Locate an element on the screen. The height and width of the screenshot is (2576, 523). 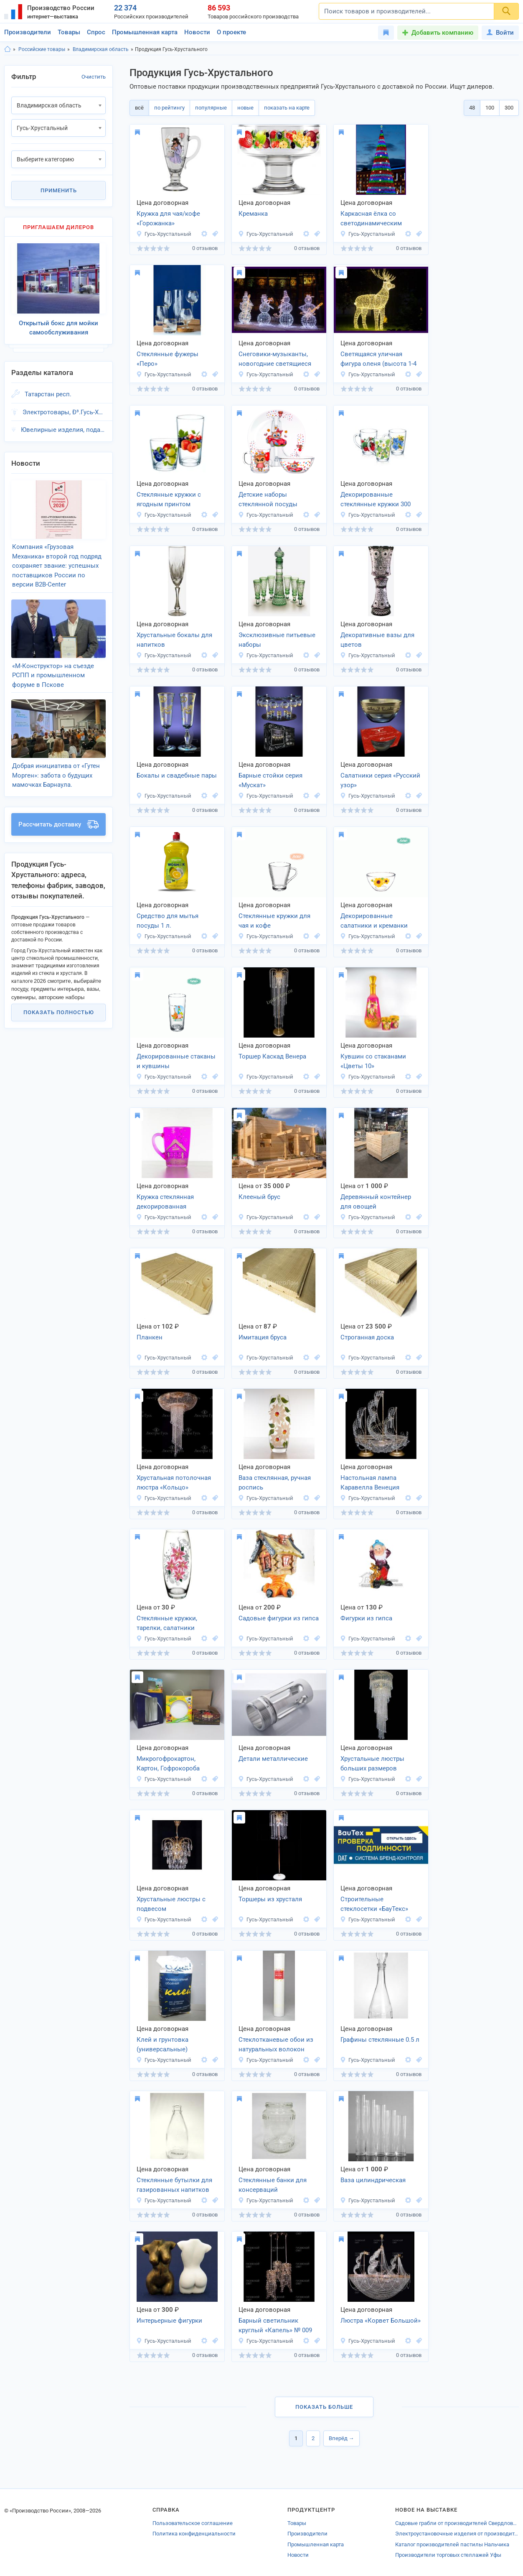
Эксклюзивные питьевые наборы is located at coordinates (277, 639).